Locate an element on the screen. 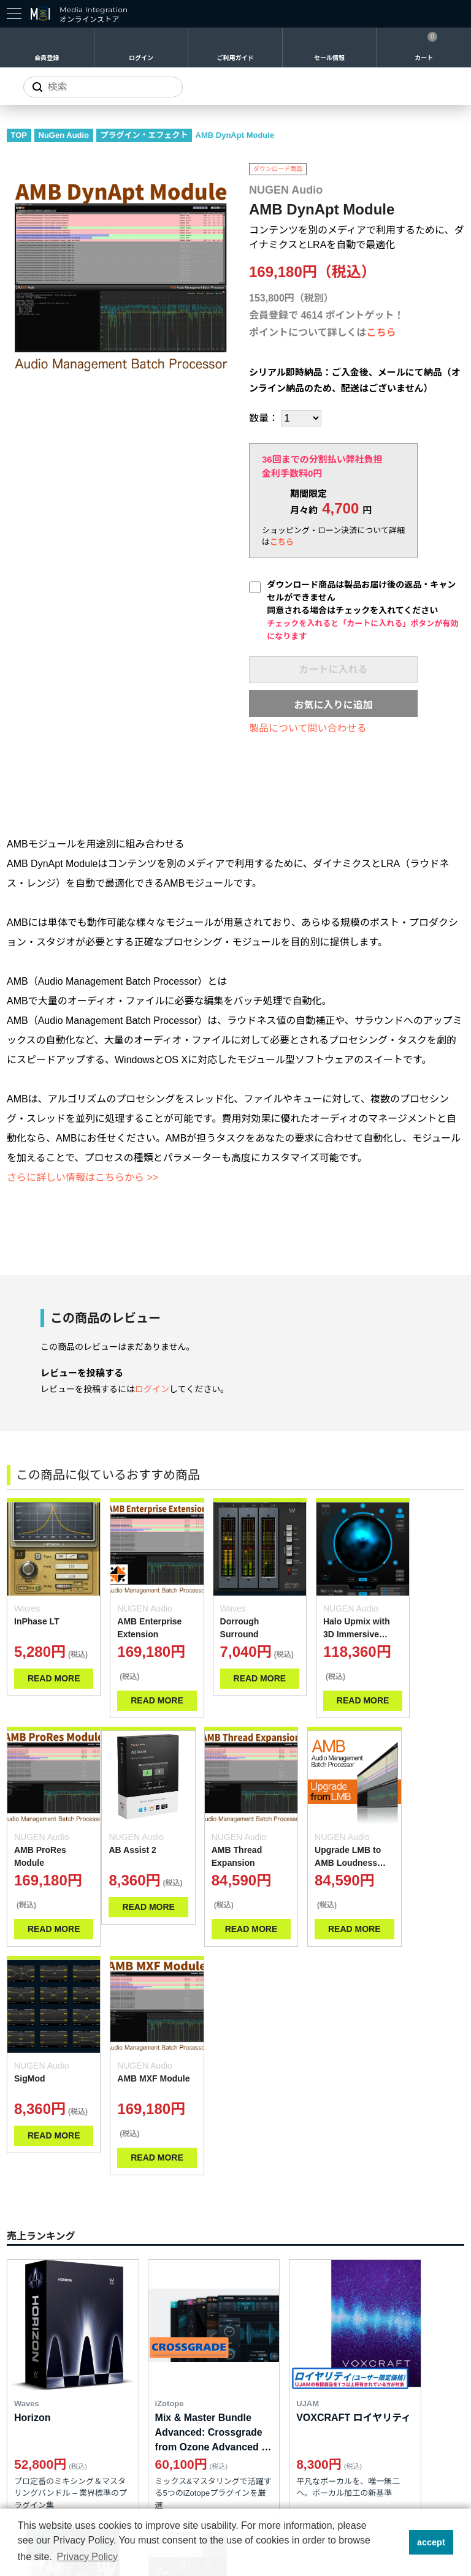 This screenshot has height=2576, width=471. Privacy Policy [button] is located at coordinates (87, 2556).